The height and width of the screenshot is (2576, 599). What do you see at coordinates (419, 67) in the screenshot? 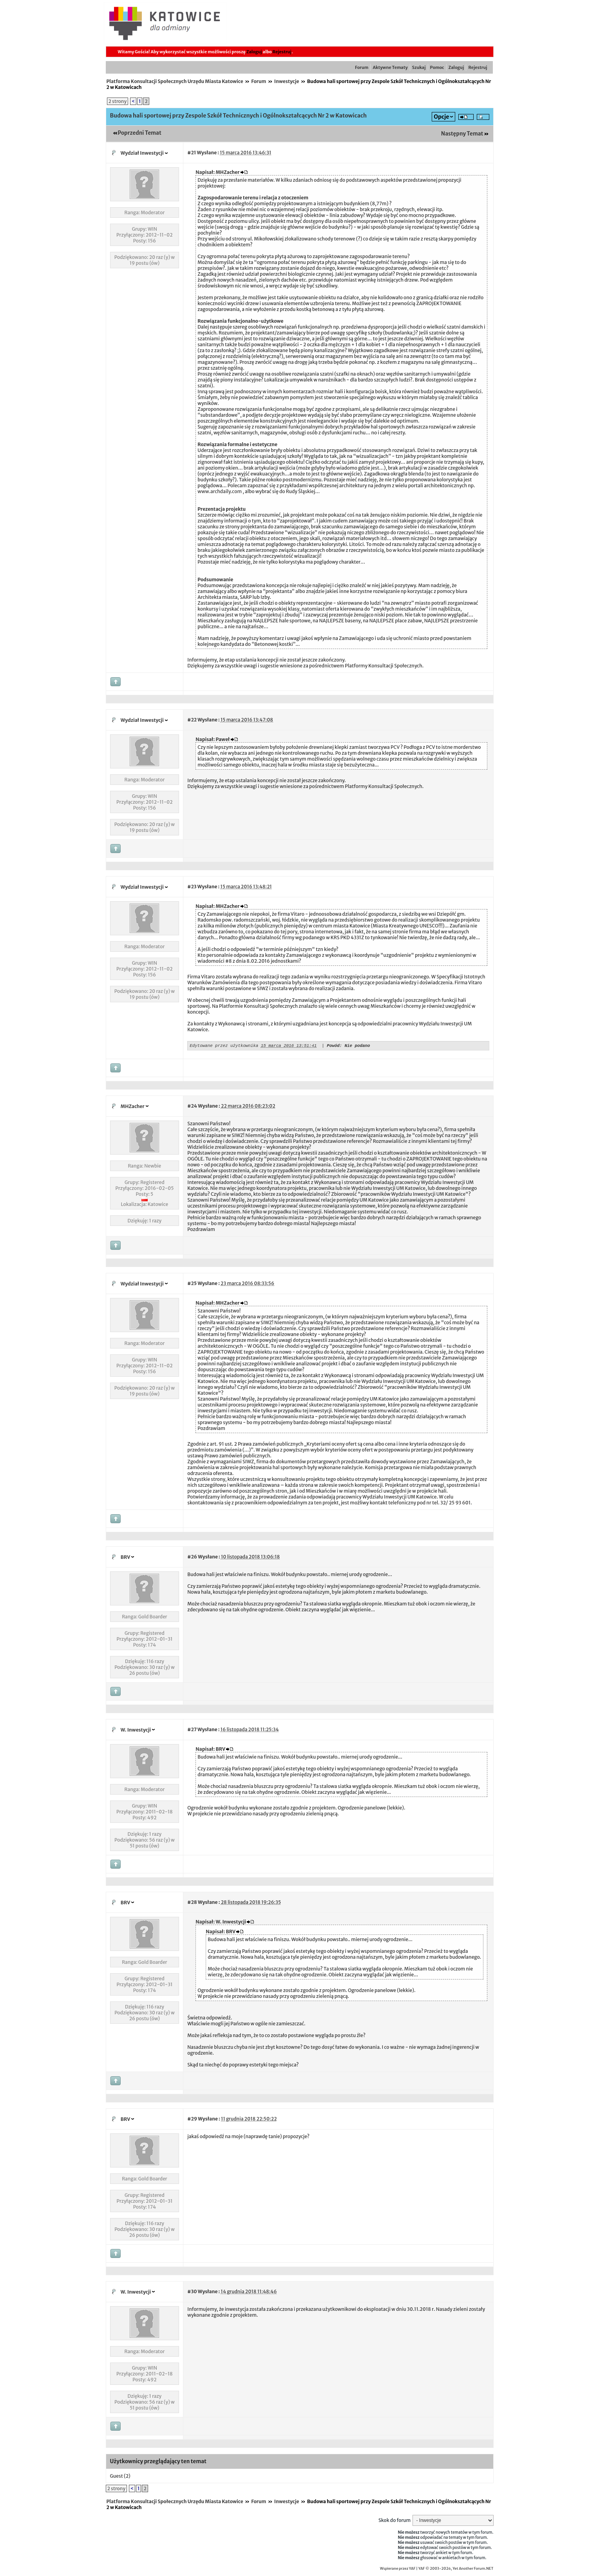
I see `Szukaj` at bounding box center [419, 67].